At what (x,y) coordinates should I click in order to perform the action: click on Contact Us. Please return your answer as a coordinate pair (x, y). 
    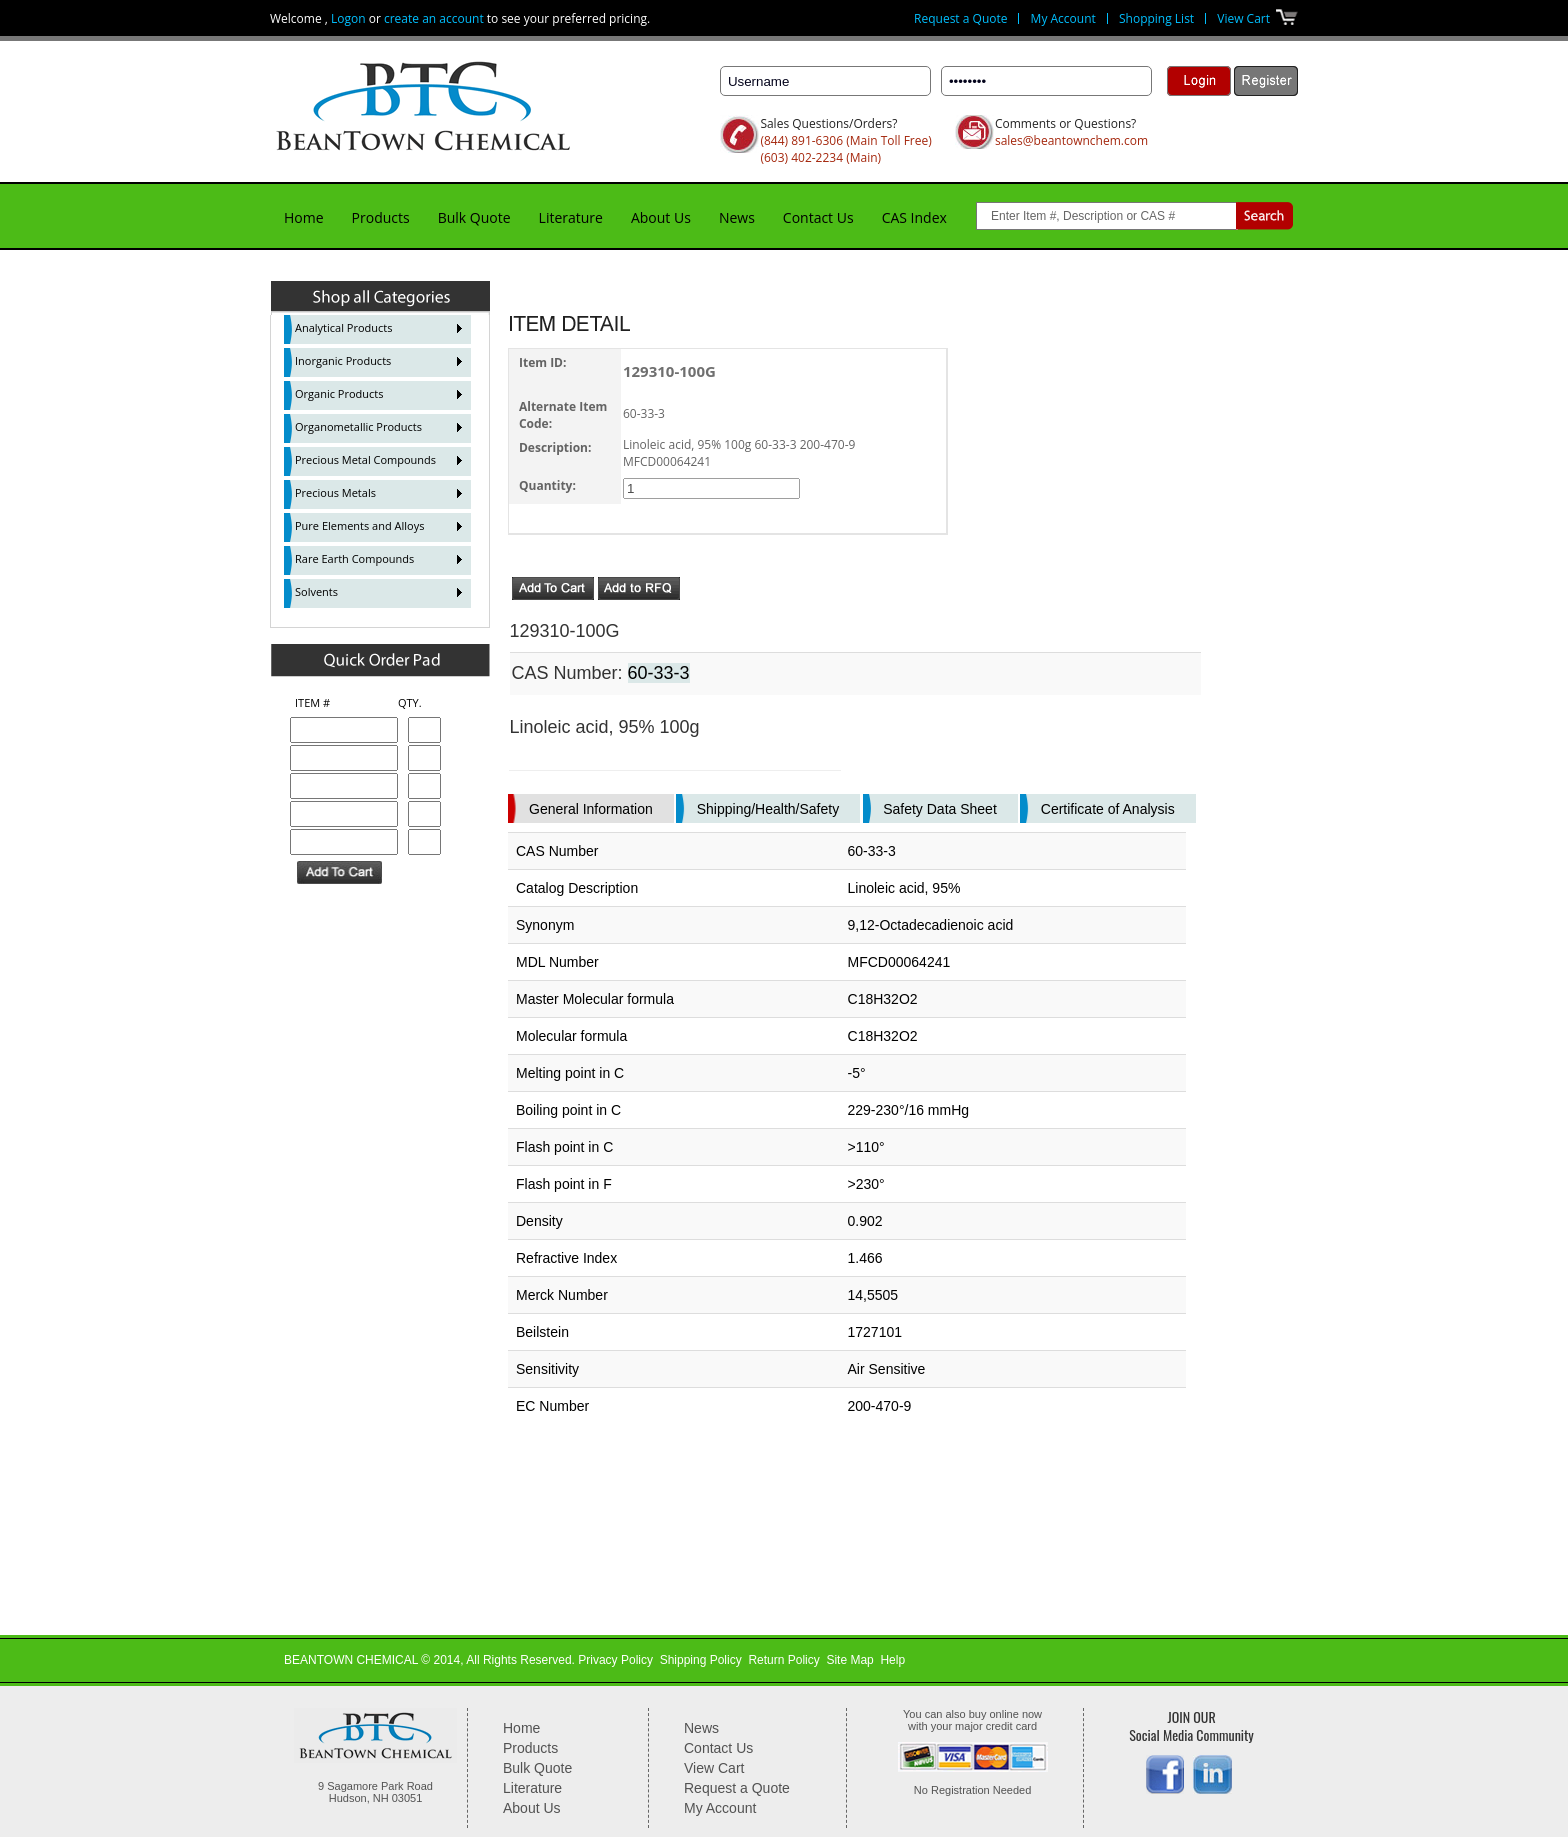
    Looking at the image, I should click on (818, 217).